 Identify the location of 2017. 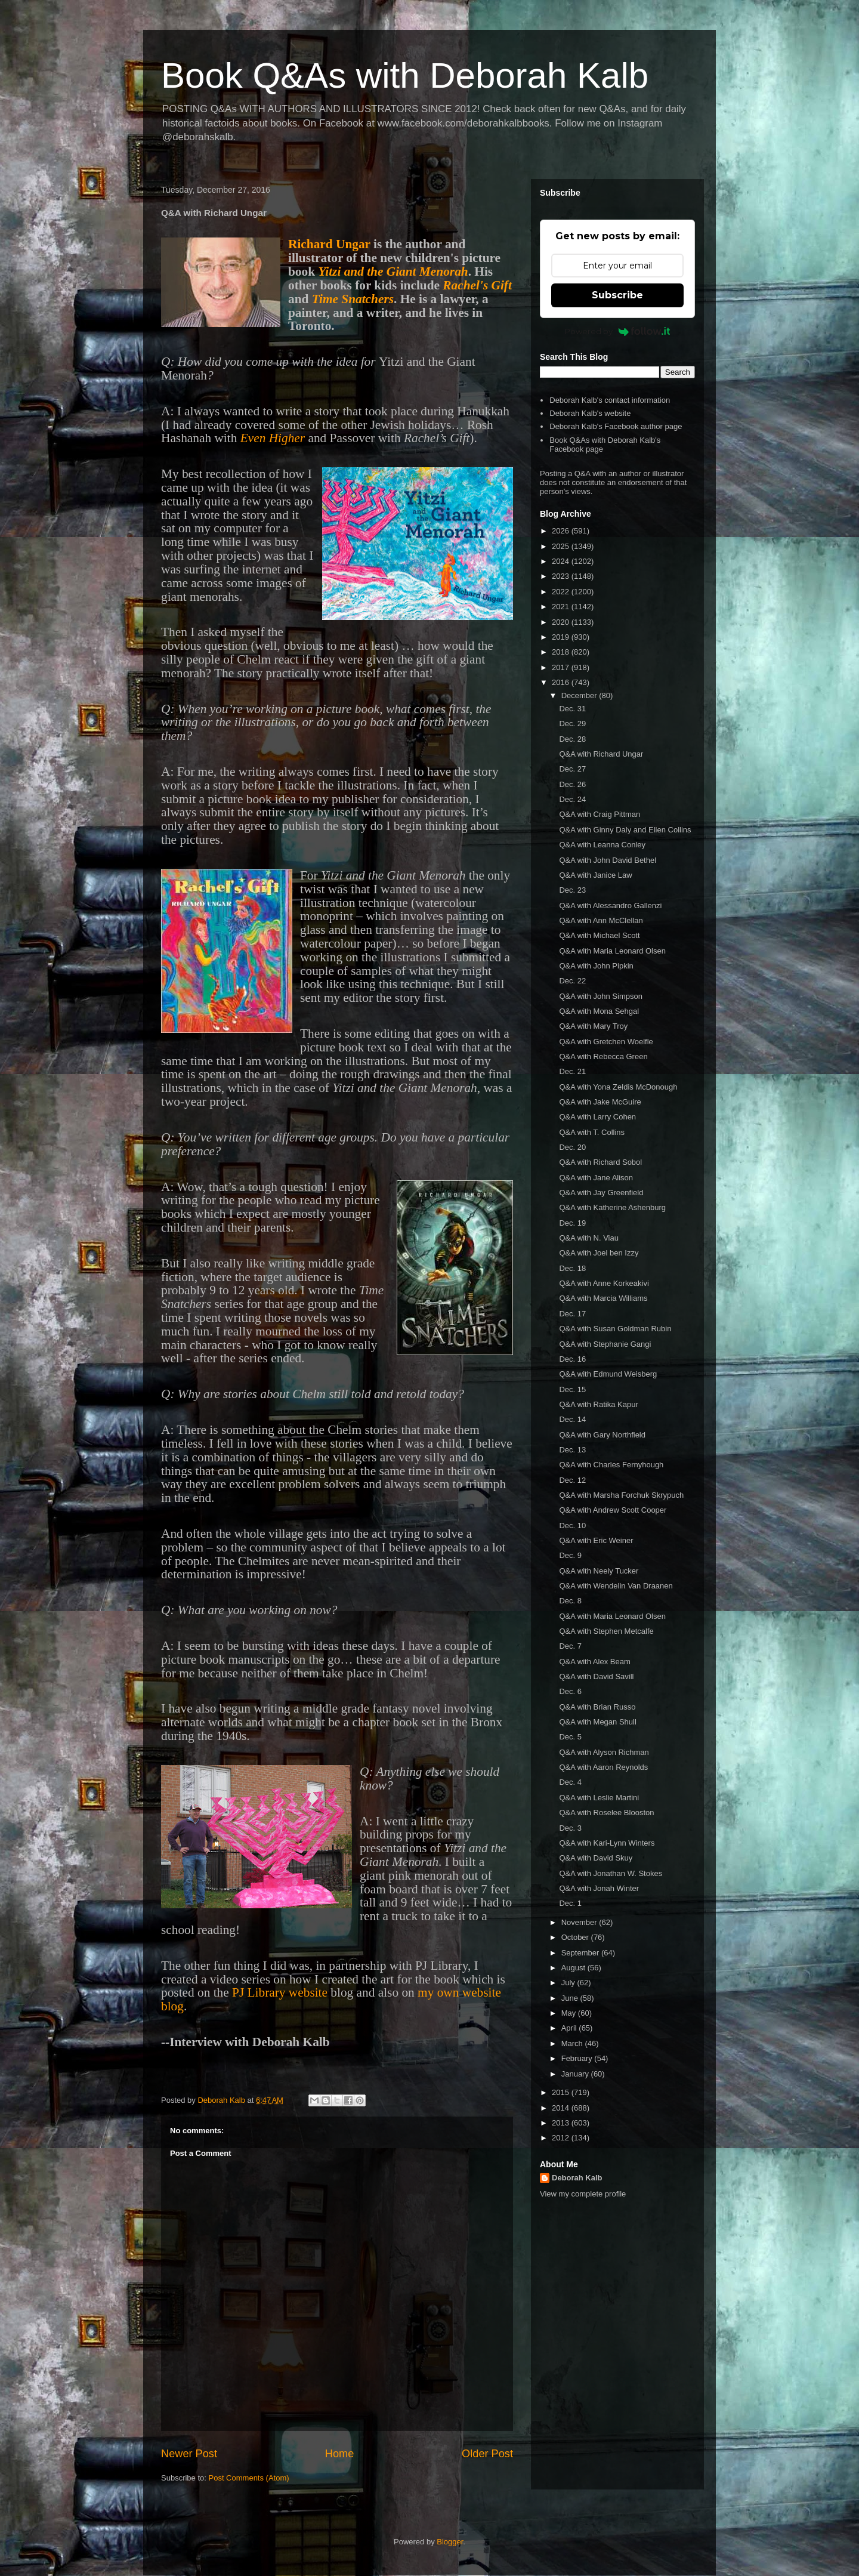
(561, 667).